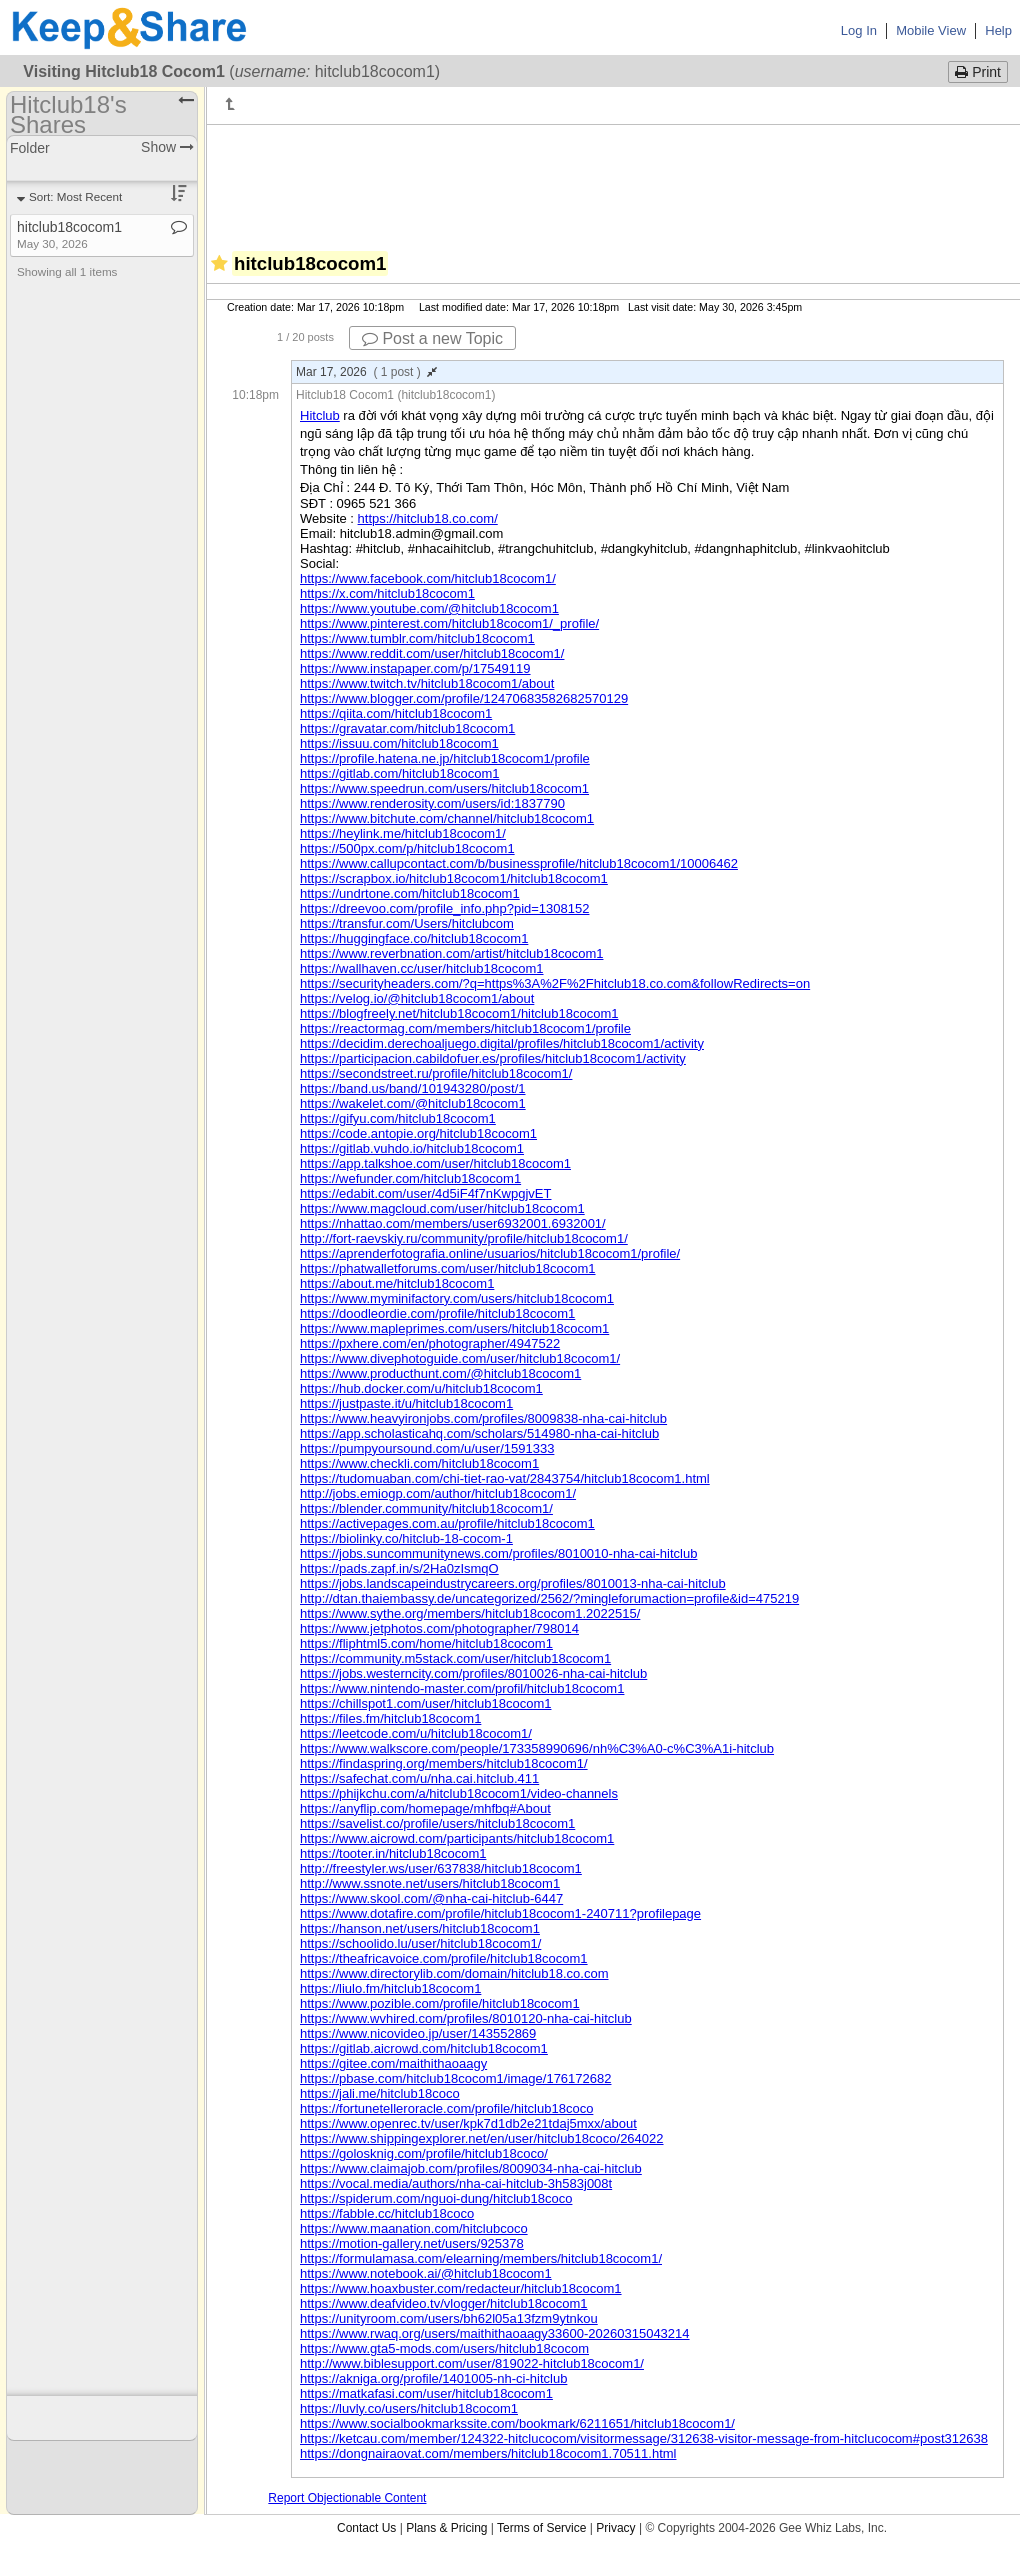 Image resolution: width=1020 pixels, height=2556 pixels. Describe the element at coordinates (422, 968) in the screenshot. I see `https://wallhaven.cc/user/hitclub18cocom1` at that location.